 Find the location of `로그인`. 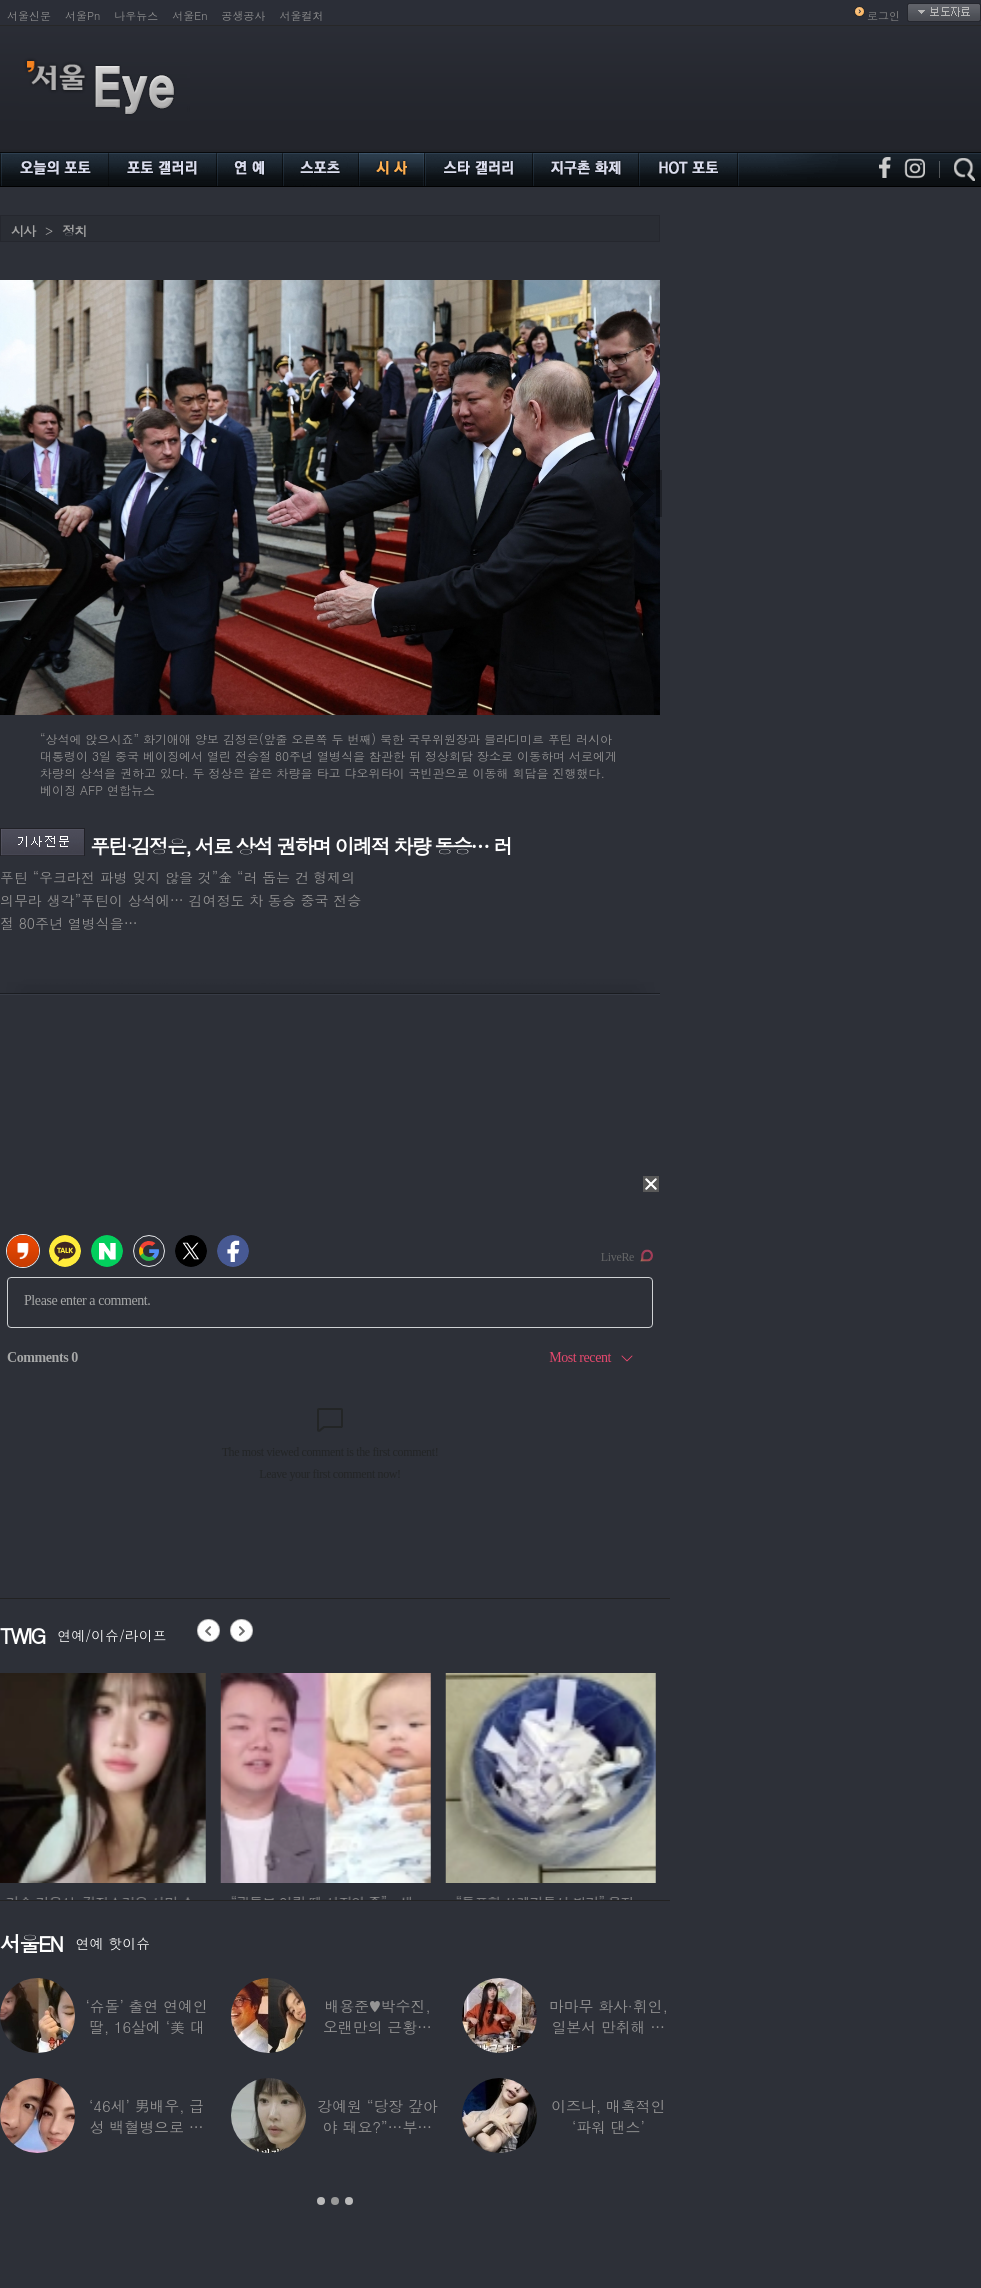

로그인 is located at coordinates (883, 15).